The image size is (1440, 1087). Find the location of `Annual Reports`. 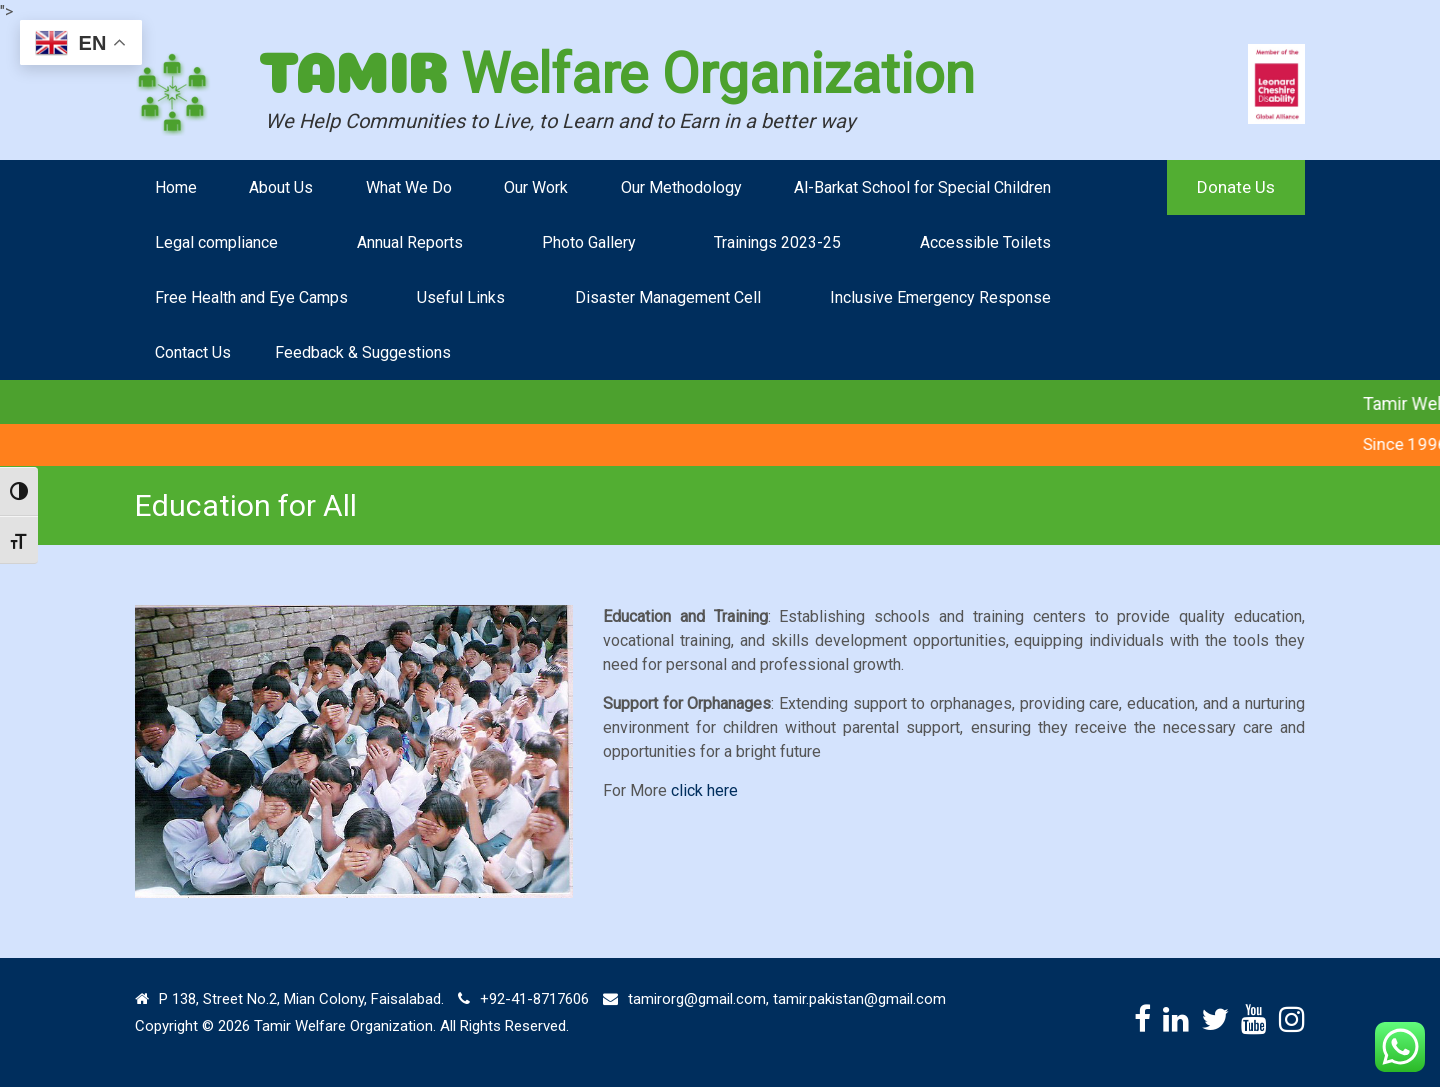

Annual Reports is located at coordinates (410, 242).